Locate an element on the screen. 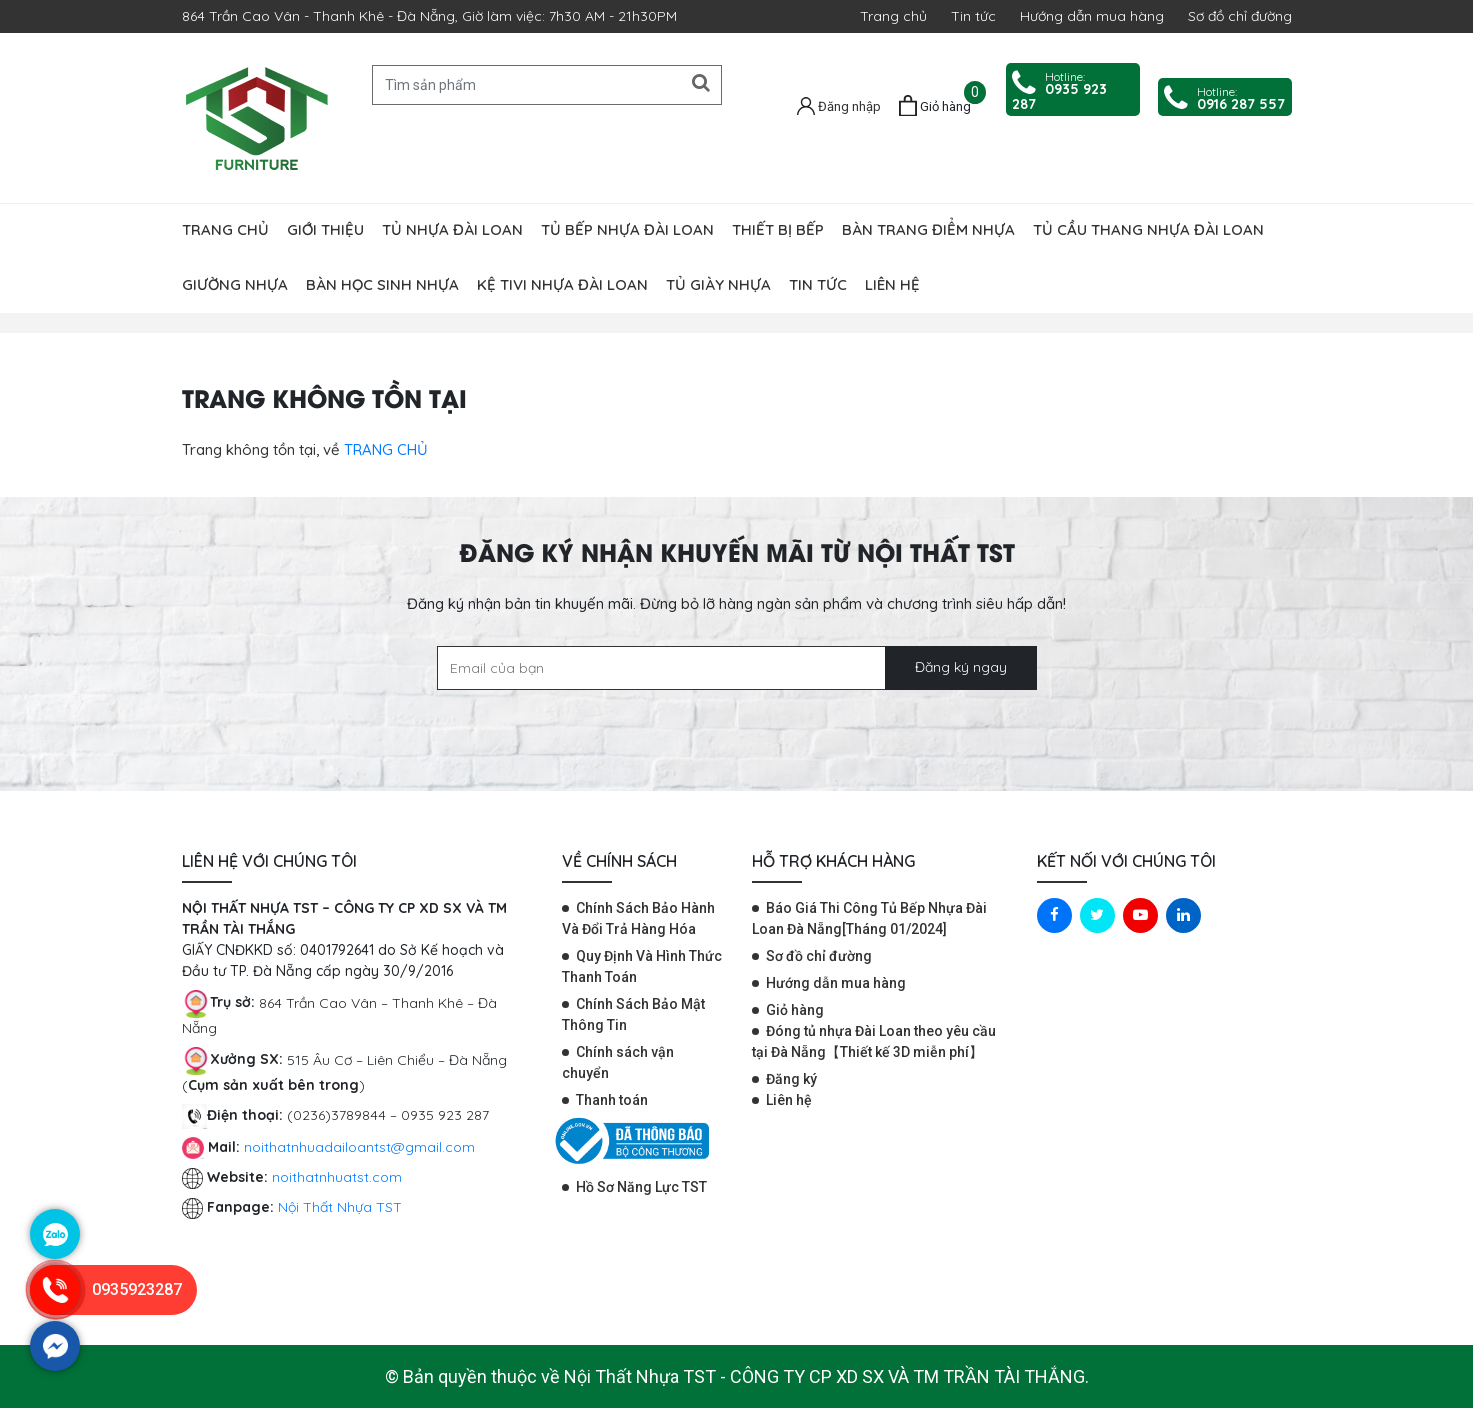 The width and height of the screenshot is (1473, 1408). Tủ bếp nhựa Đài Loan is located at coordinates (627, 229).